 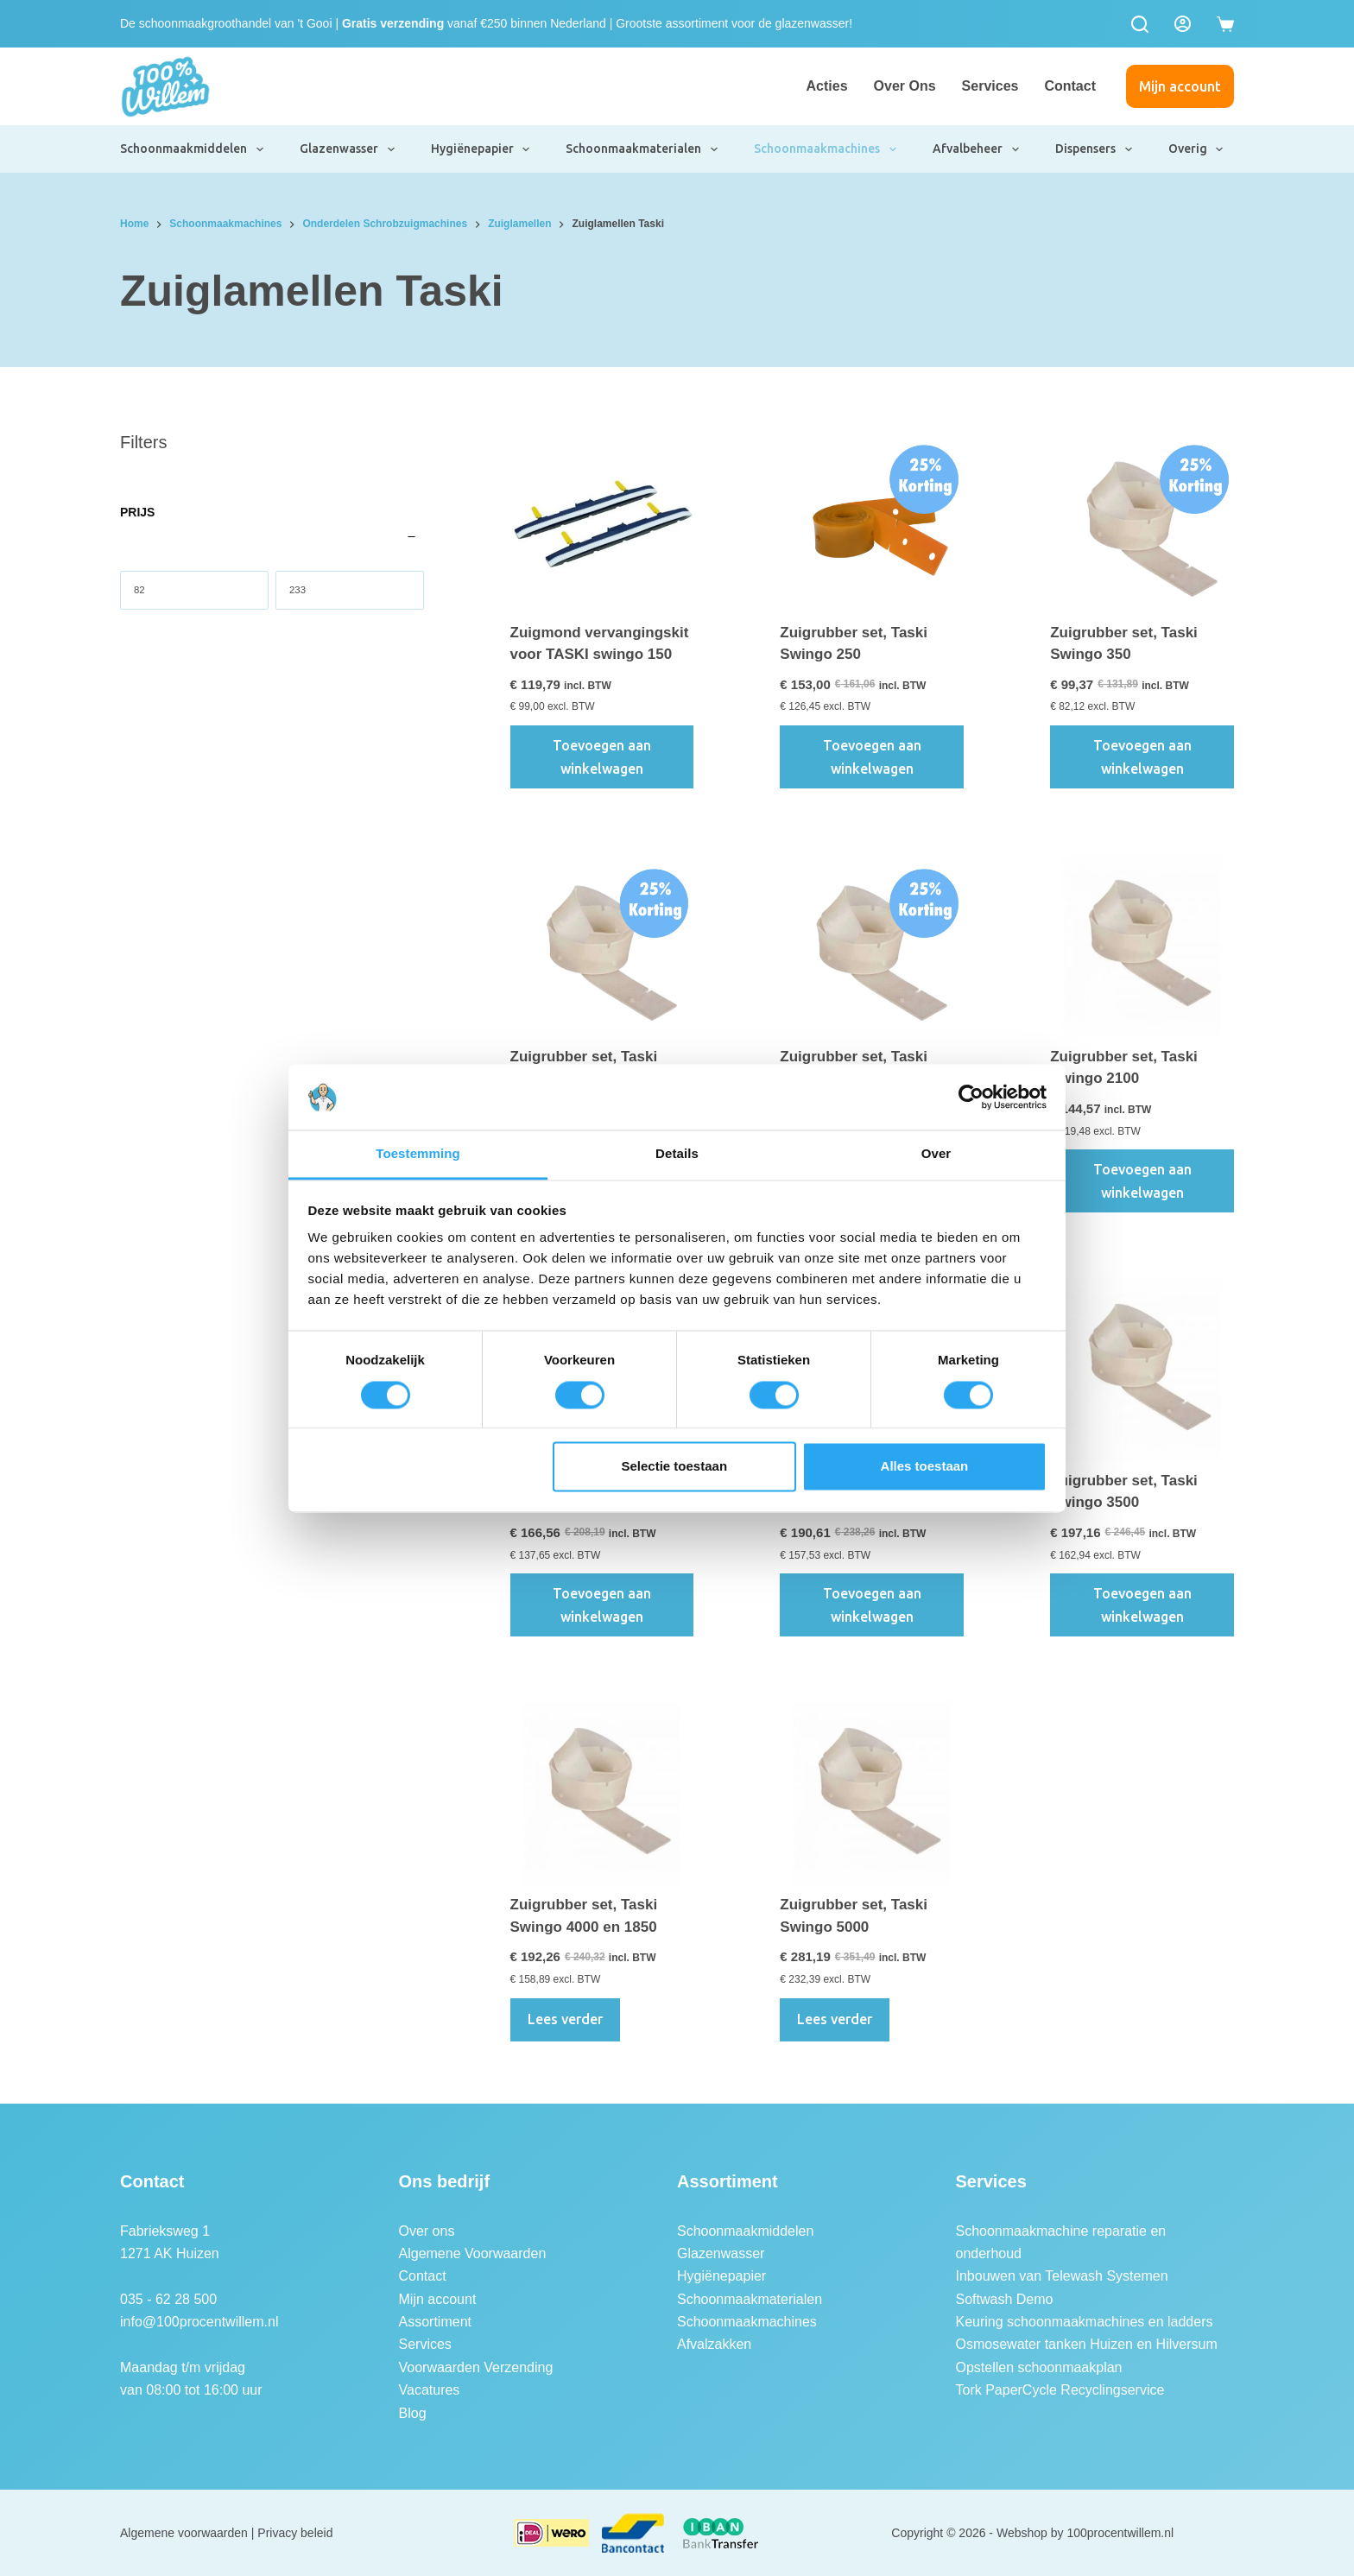 What do you see at coordinates (1142, 1369) in the screenshot?
I see `[Zuigrubber set, Taski Swingo 3500]` at bounding box center [1142, 1369].